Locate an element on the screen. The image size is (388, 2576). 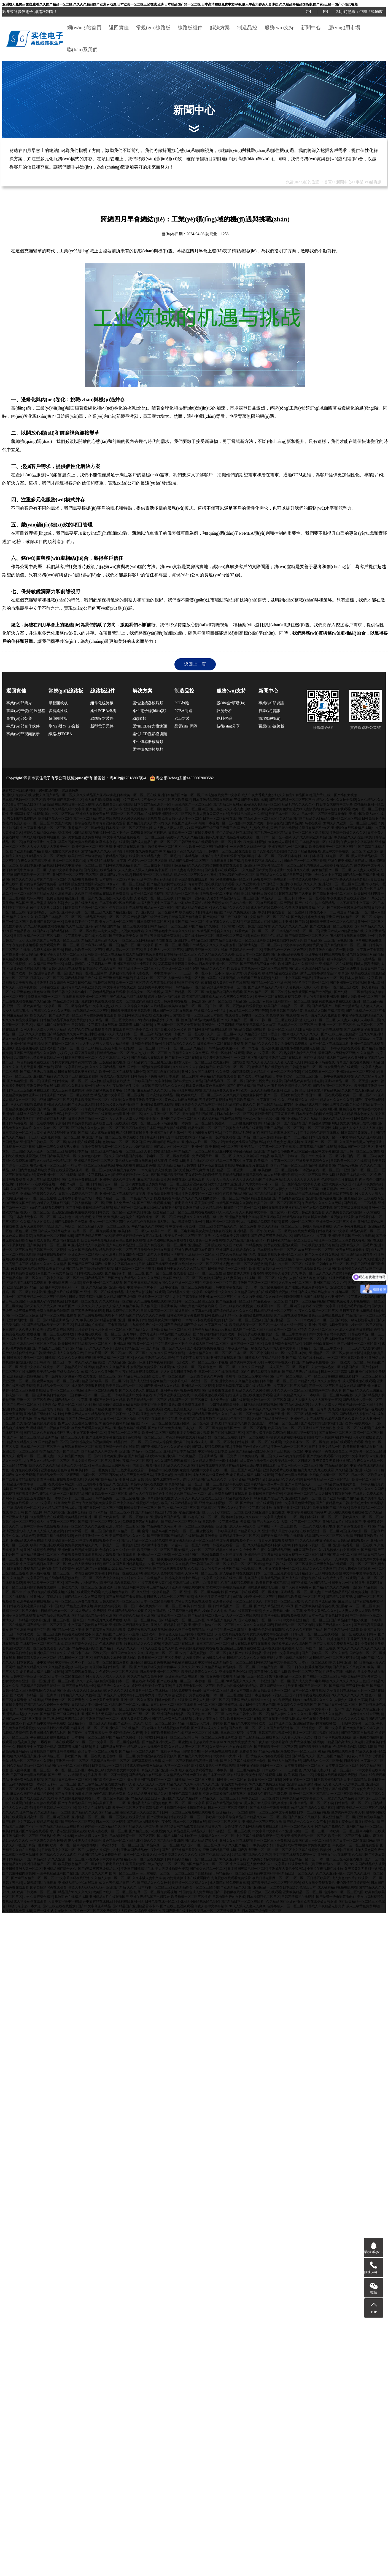
精品国产av一区二区三区蜜臀 is located at coordinates (244, 1428).